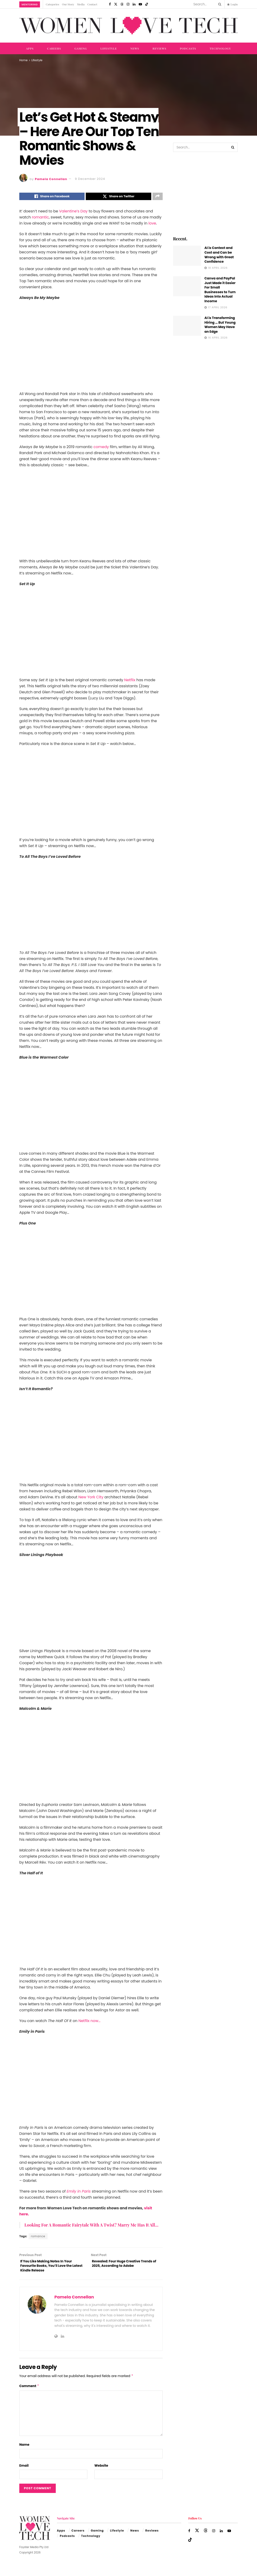  Describe the element at coordinates (157, 197) in the screenshot. I see `[Share on another social media platform]` at that location.